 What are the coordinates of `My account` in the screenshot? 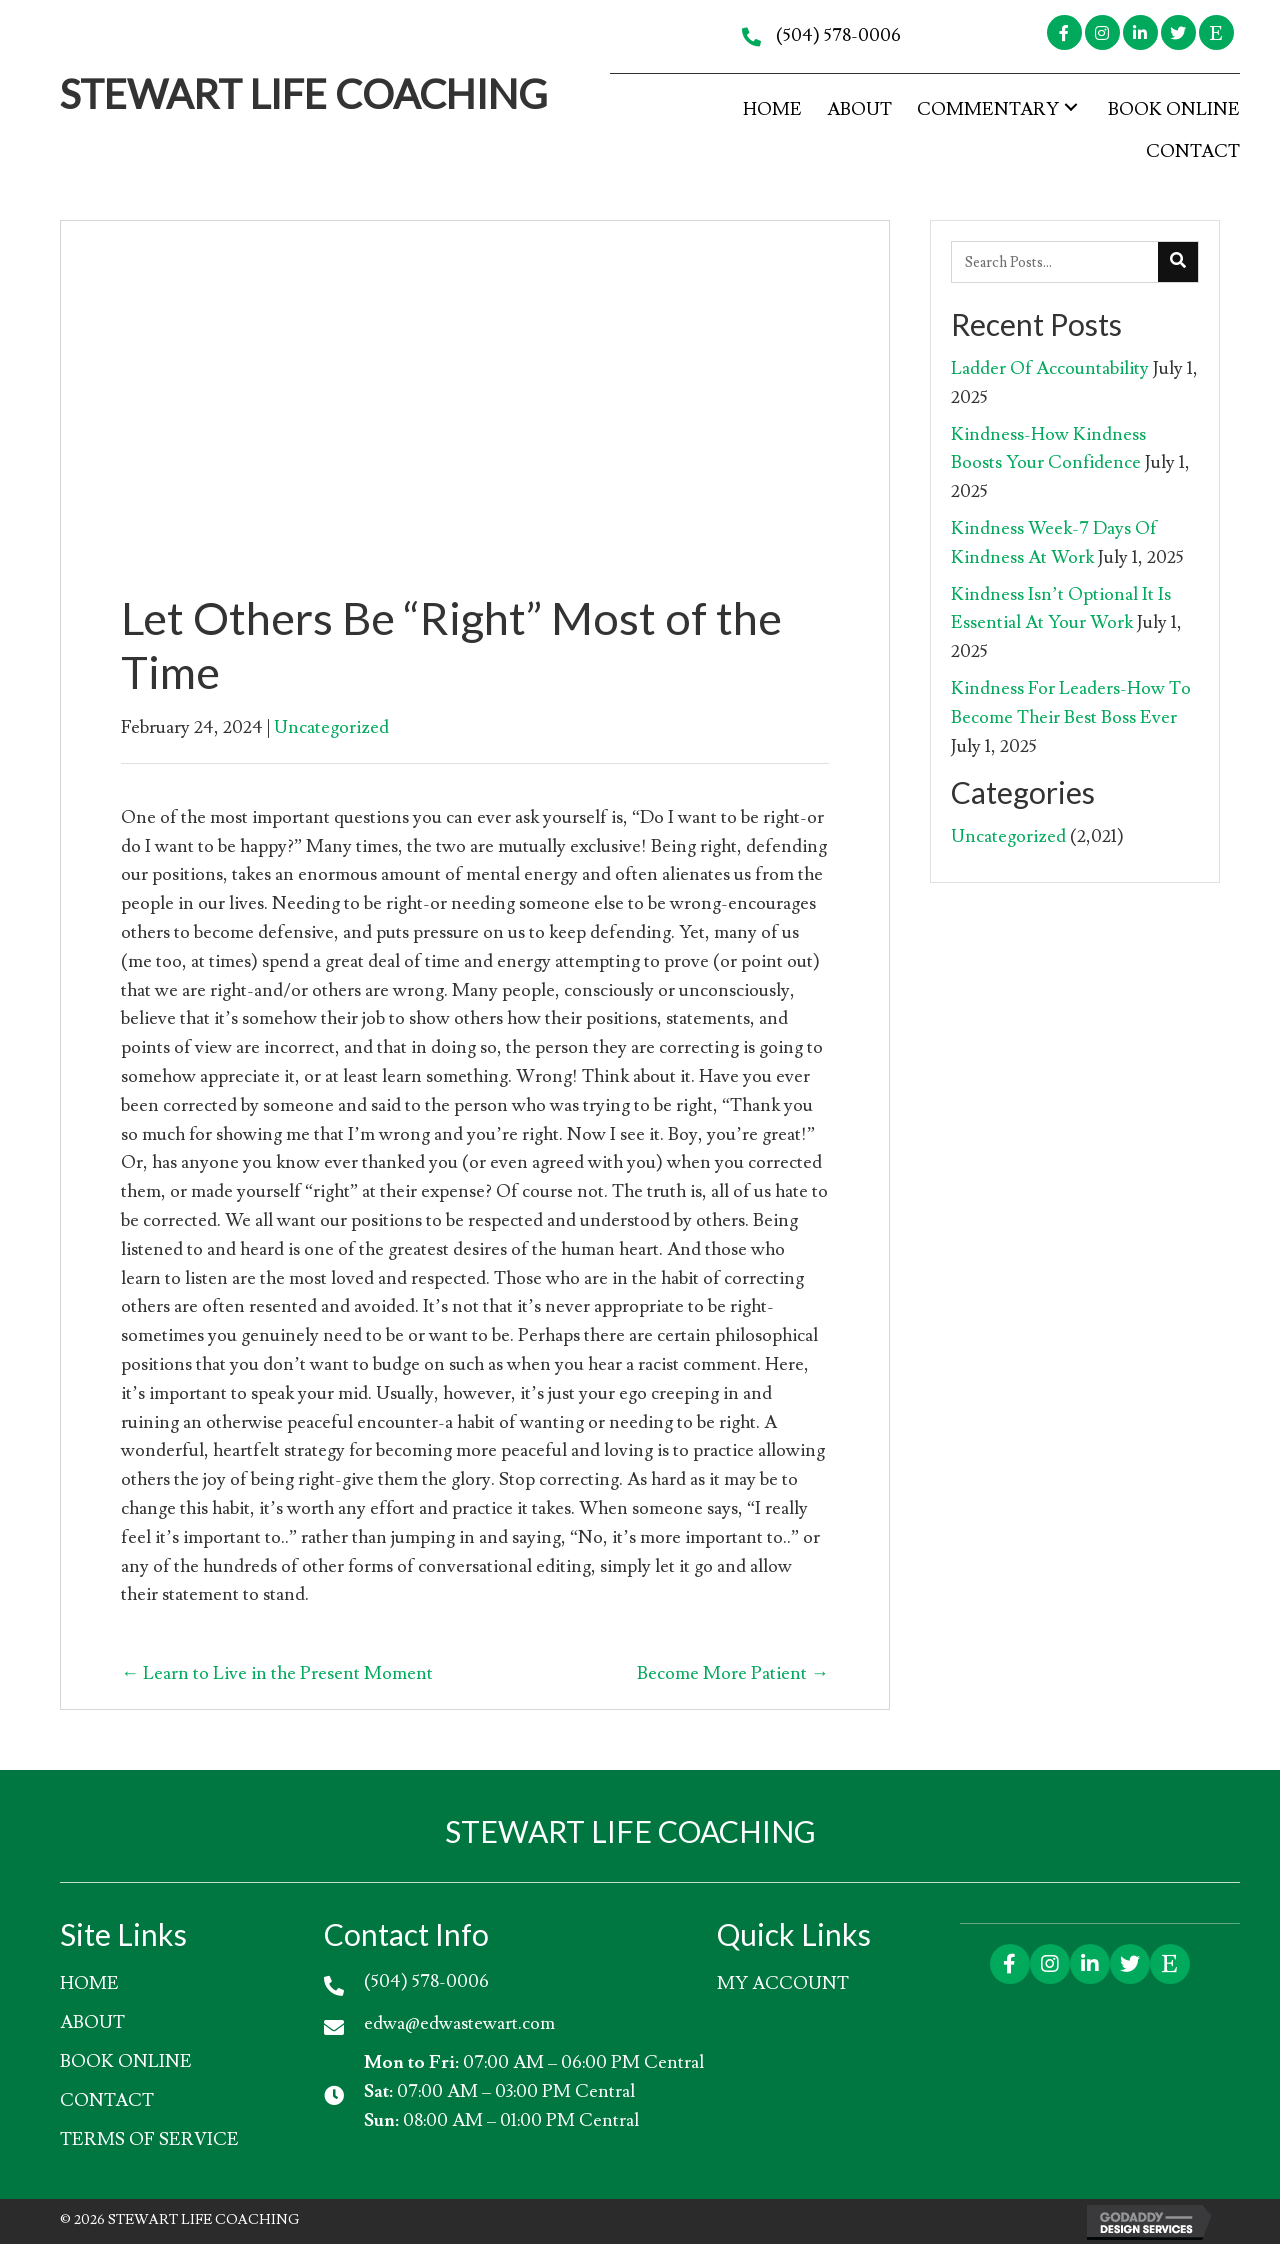 It's located at (783, 1983).